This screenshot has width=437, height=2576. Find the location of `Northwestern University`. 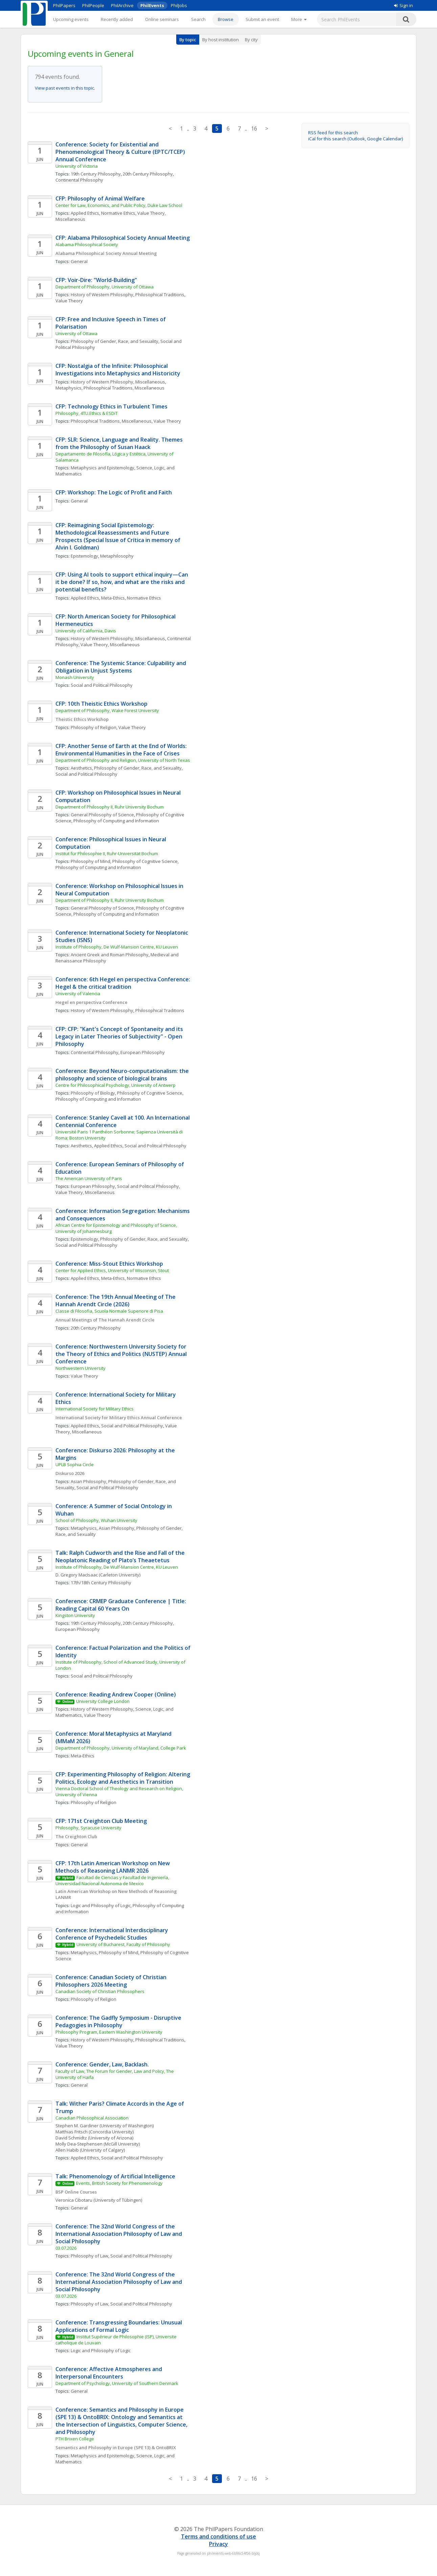

Northwestern University is located at coordinates (80, 1368).